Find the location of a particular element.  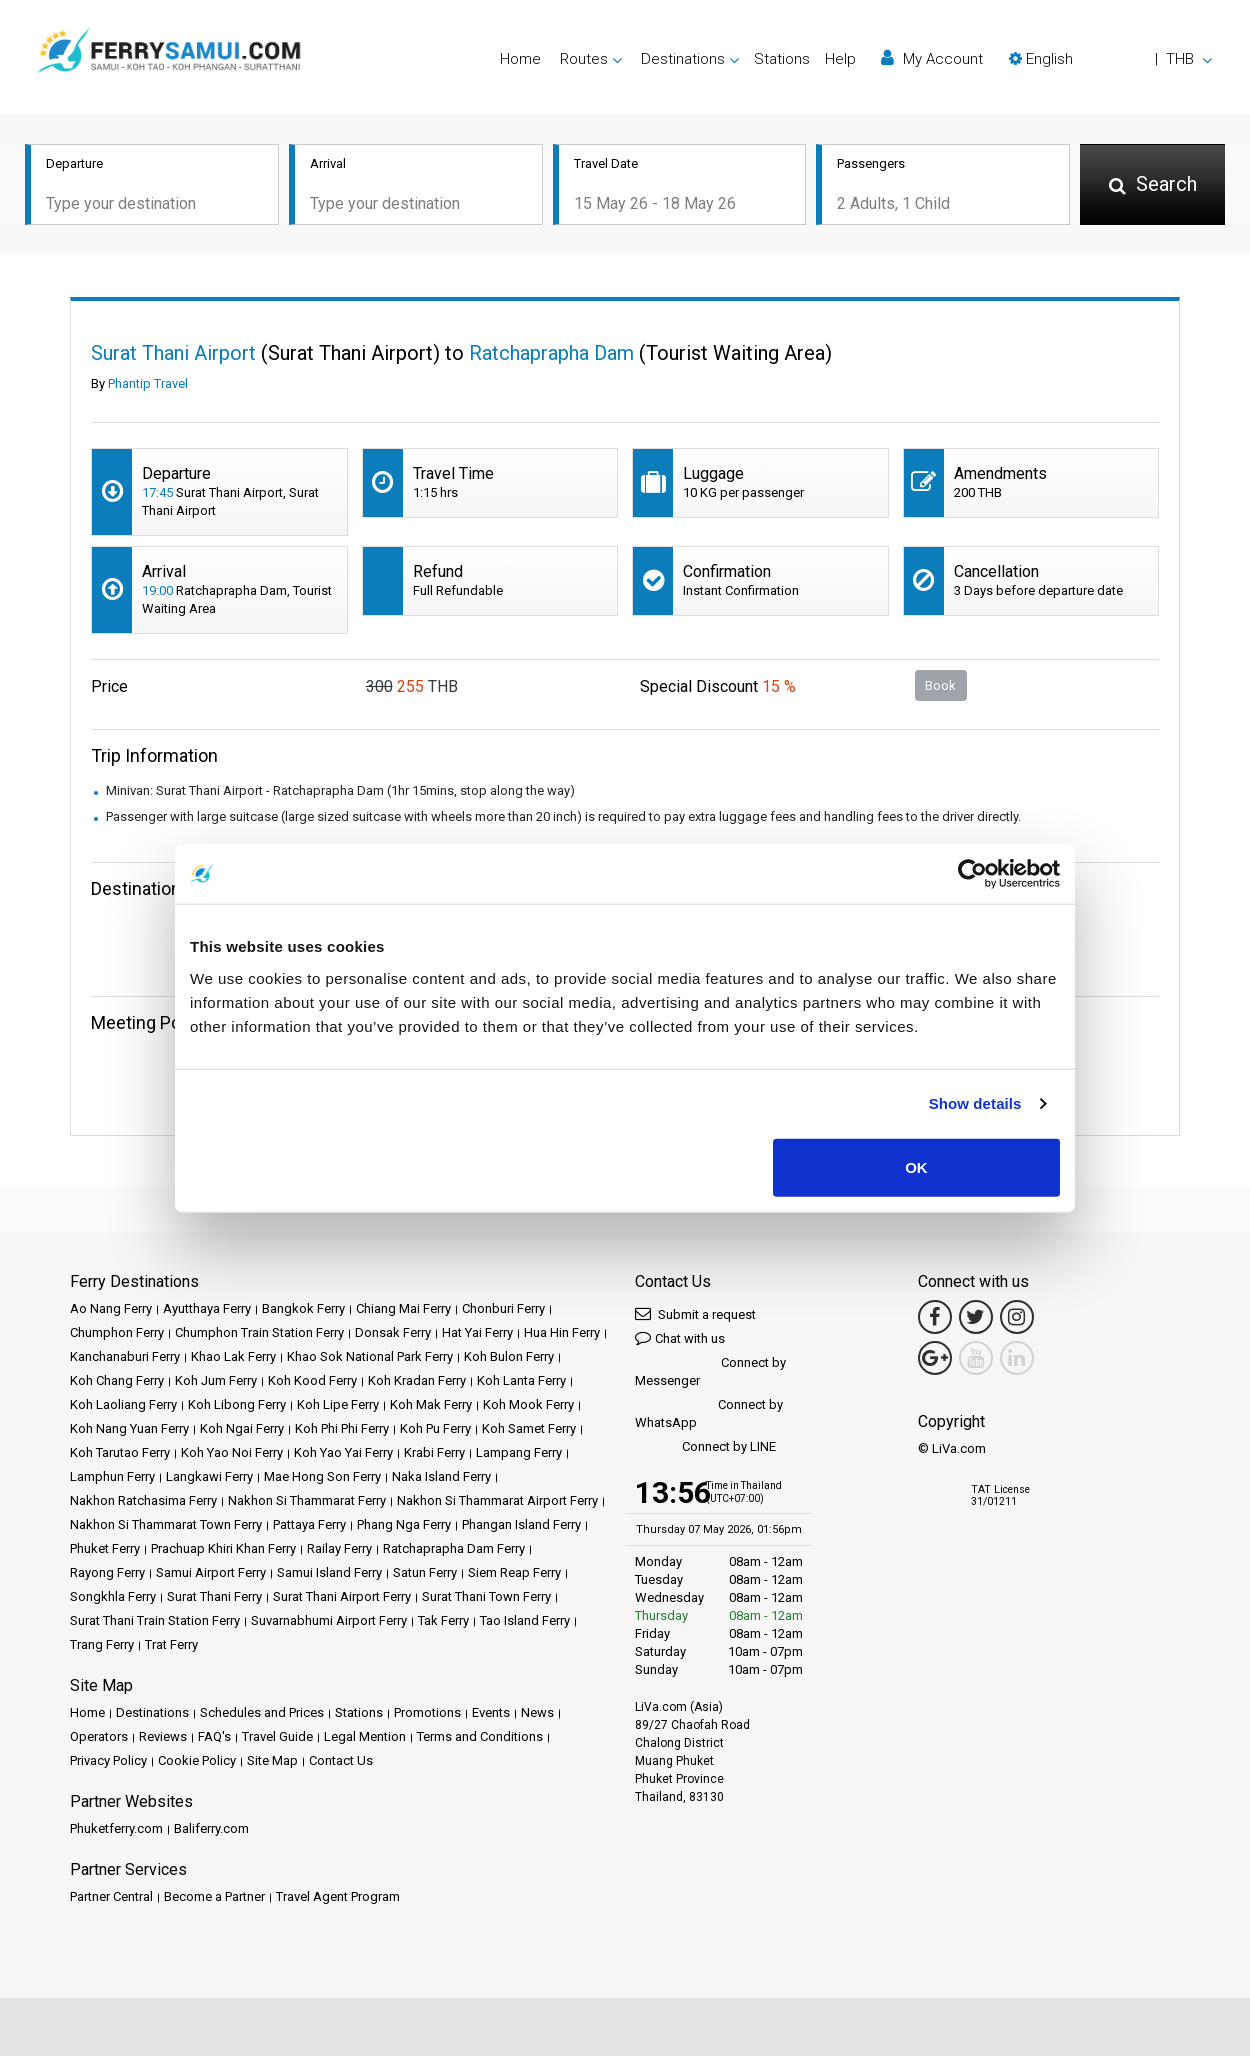

[Facebook Link] is located at coordinates (935, 1317).